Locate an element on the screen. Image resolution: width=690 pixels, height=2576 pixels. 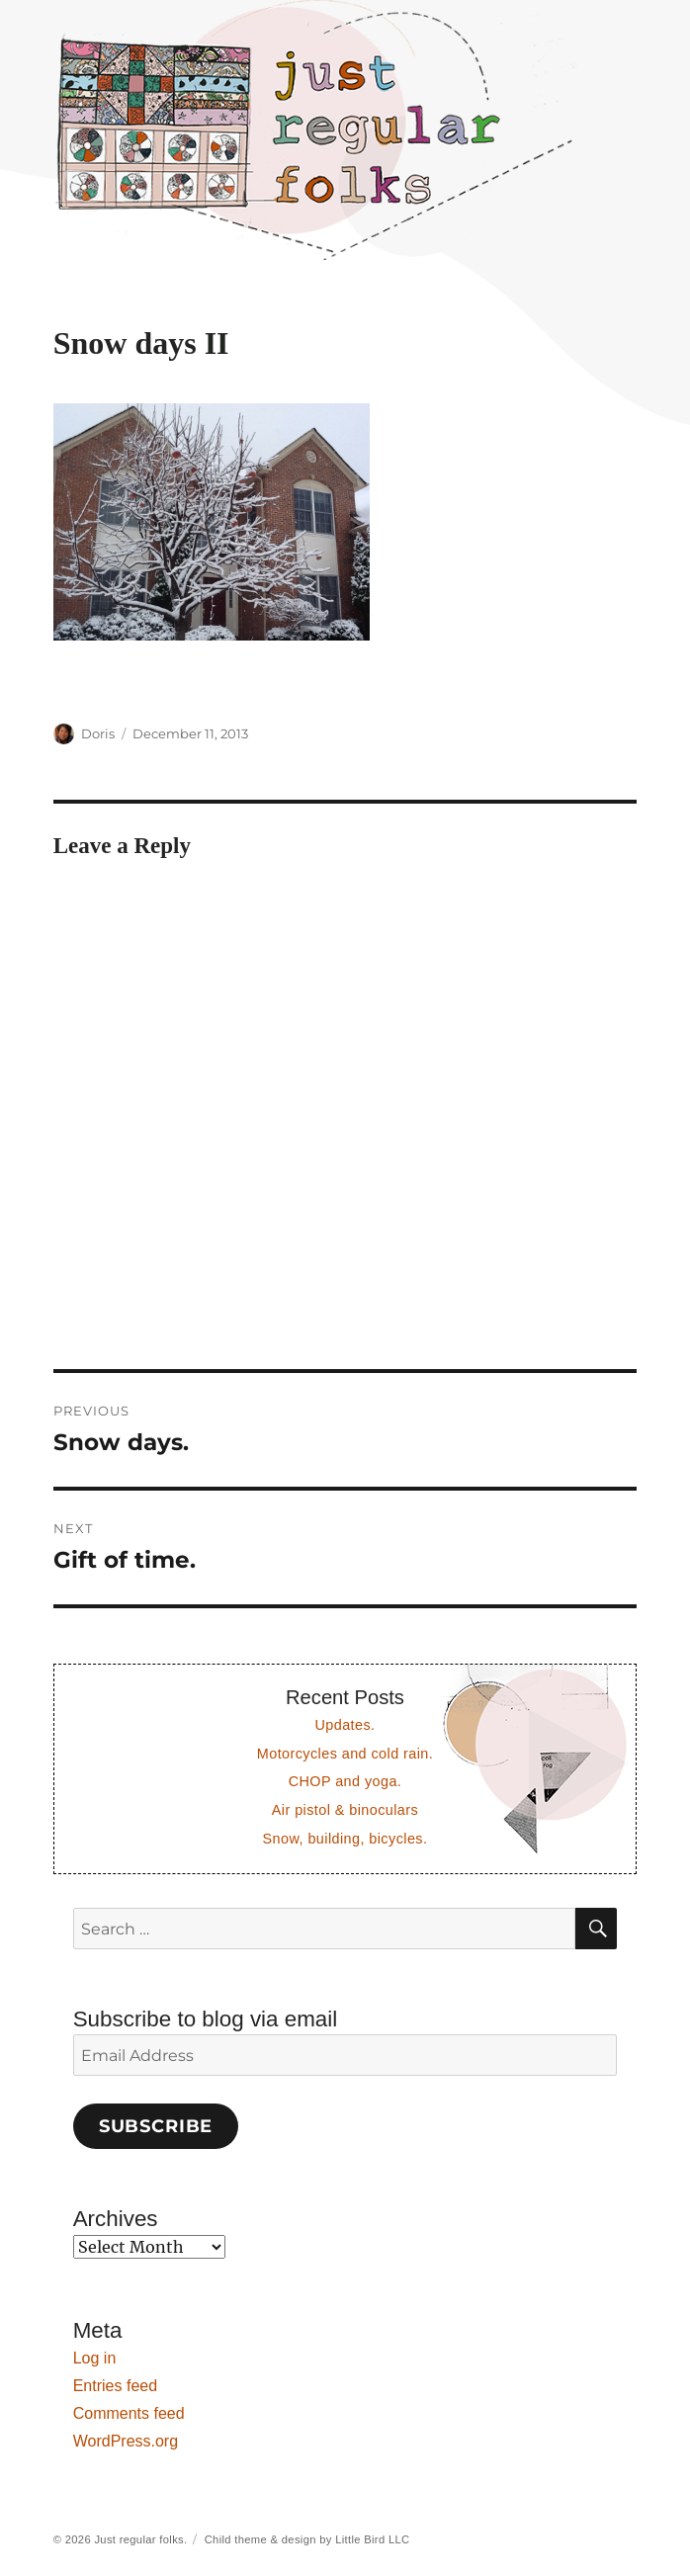
Comments feed is located at coordinates (129, 2413).